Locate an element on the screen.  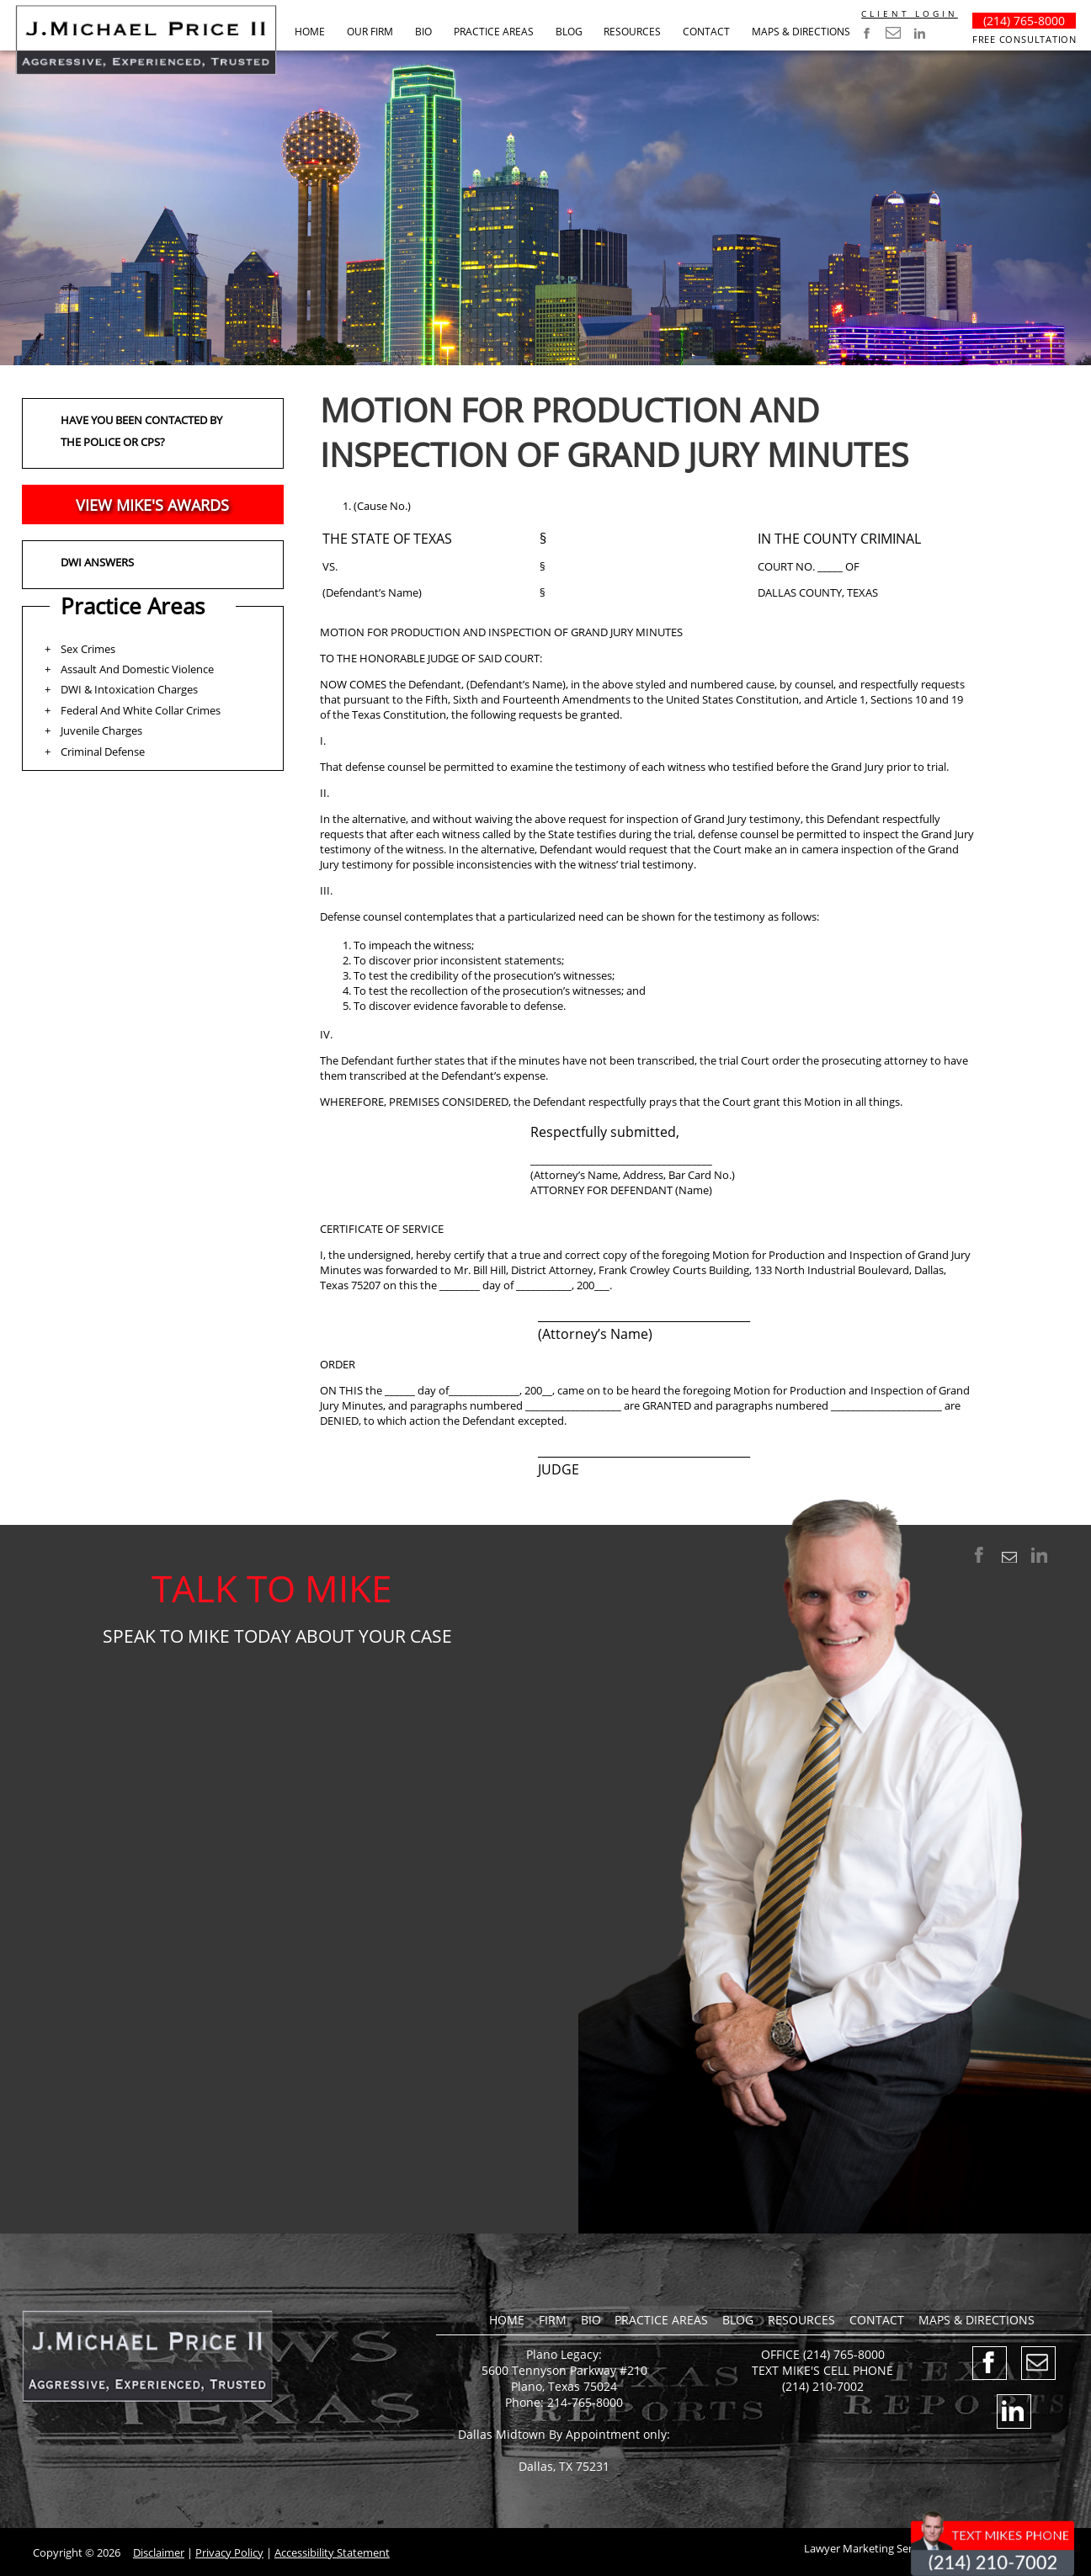
Contact is located at coordinates (706, 31).